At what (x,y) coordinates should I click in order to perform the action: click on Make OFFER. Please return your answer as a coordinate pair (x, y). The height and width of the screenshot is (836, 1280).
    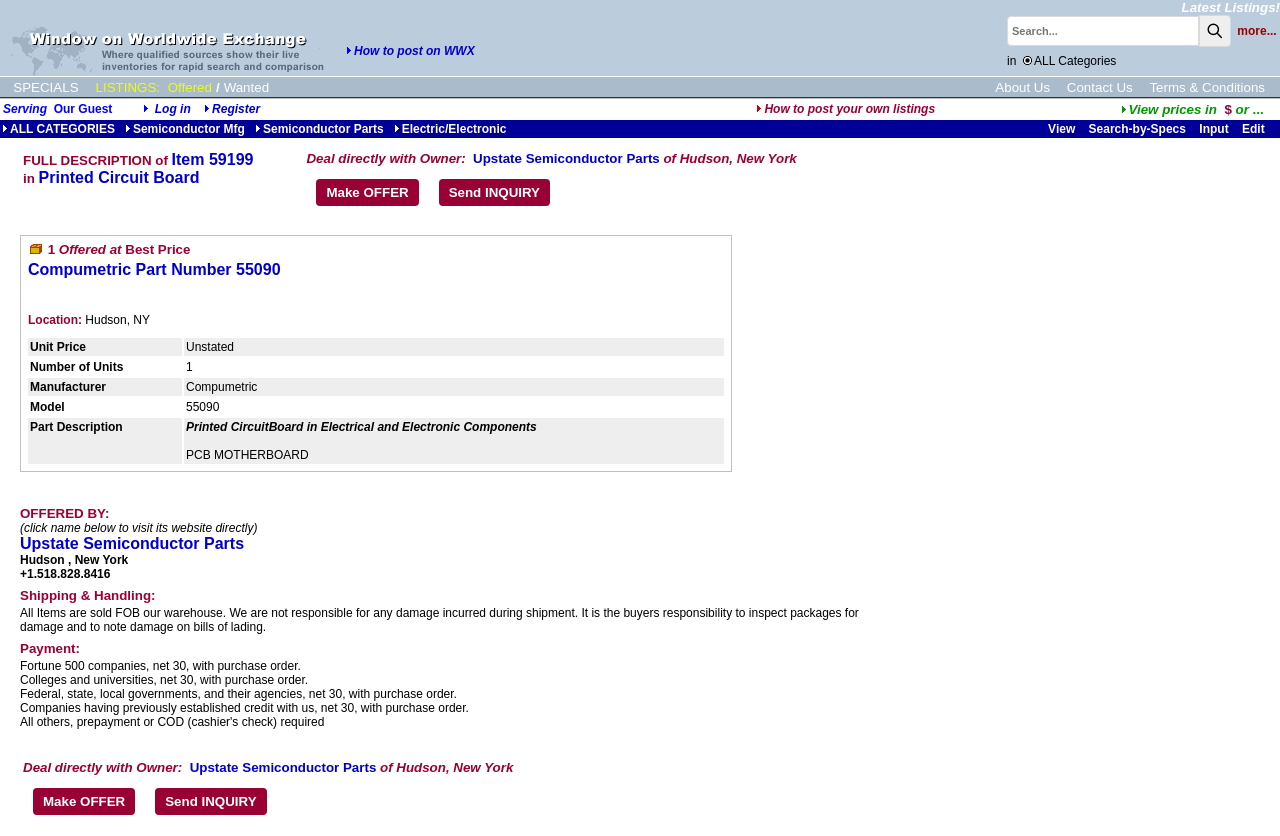
    Looking at the image, I should click on (367, 192).